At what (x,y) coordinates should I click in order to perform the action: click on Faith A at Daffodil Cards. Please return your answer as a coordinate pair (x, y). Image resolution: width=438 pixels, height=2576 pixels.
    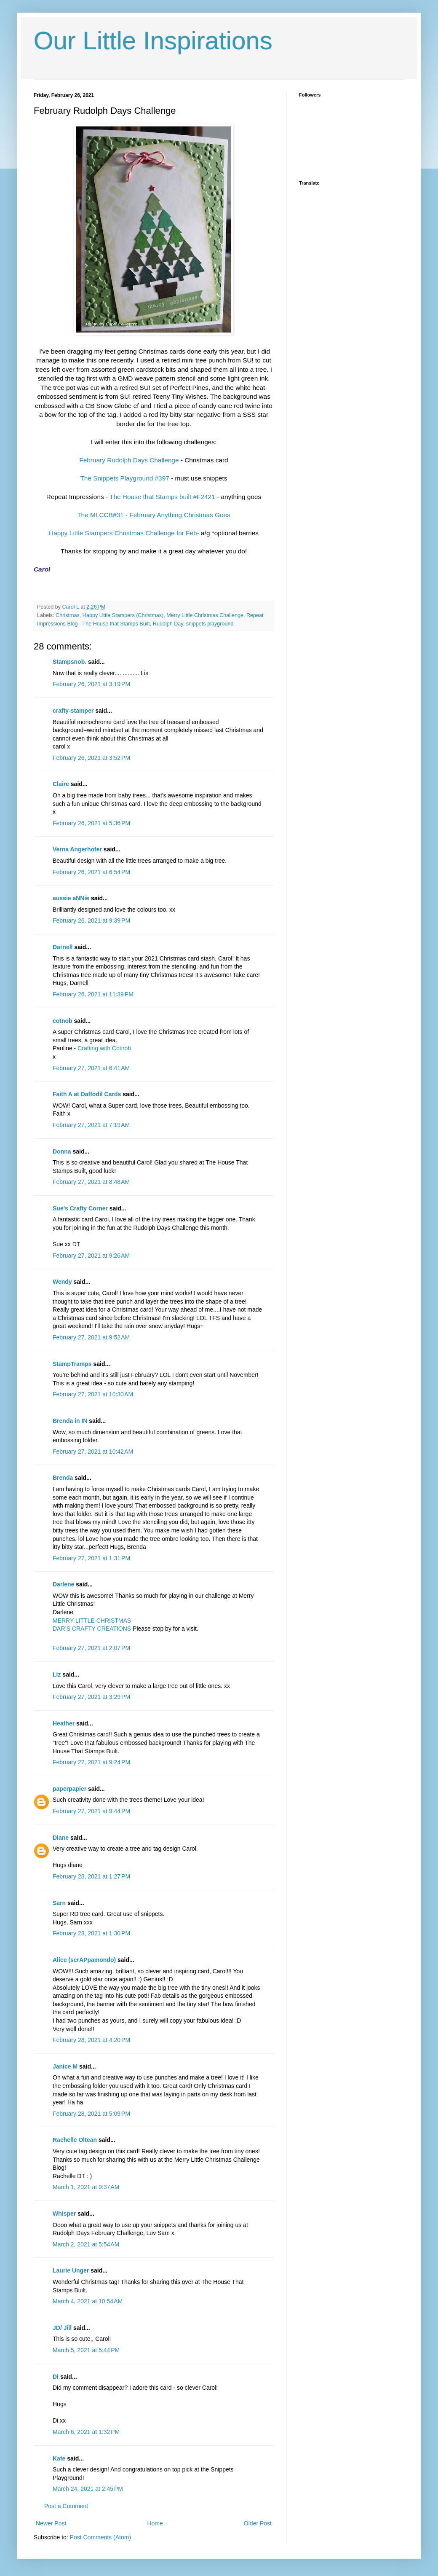
    Looking at the image, I should click on (87, 1094).